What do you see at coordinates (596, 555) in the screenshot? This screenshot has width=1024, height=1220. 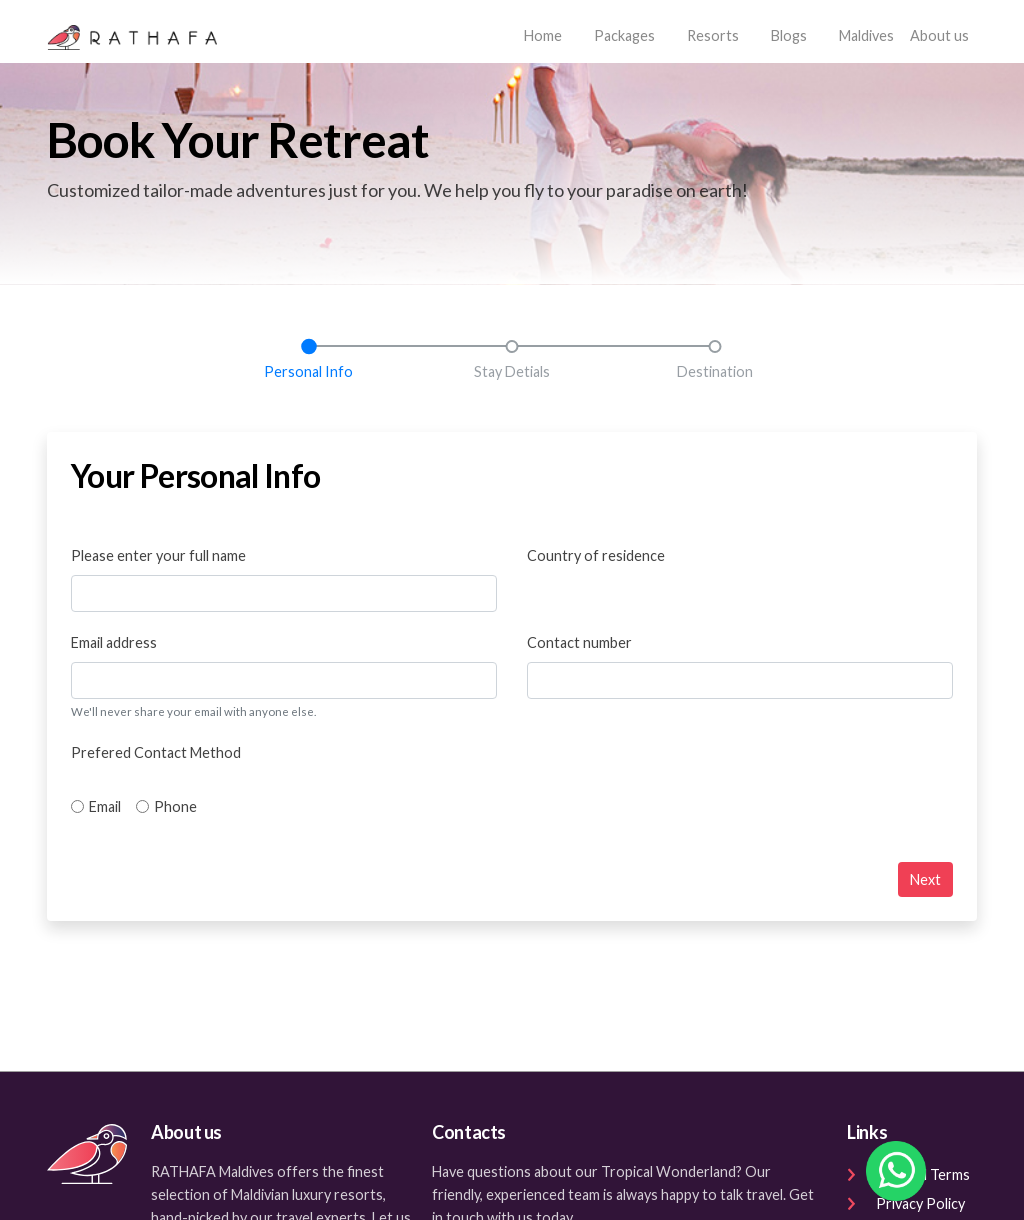 I see `Country of residence` at bounding box center [596, 555].